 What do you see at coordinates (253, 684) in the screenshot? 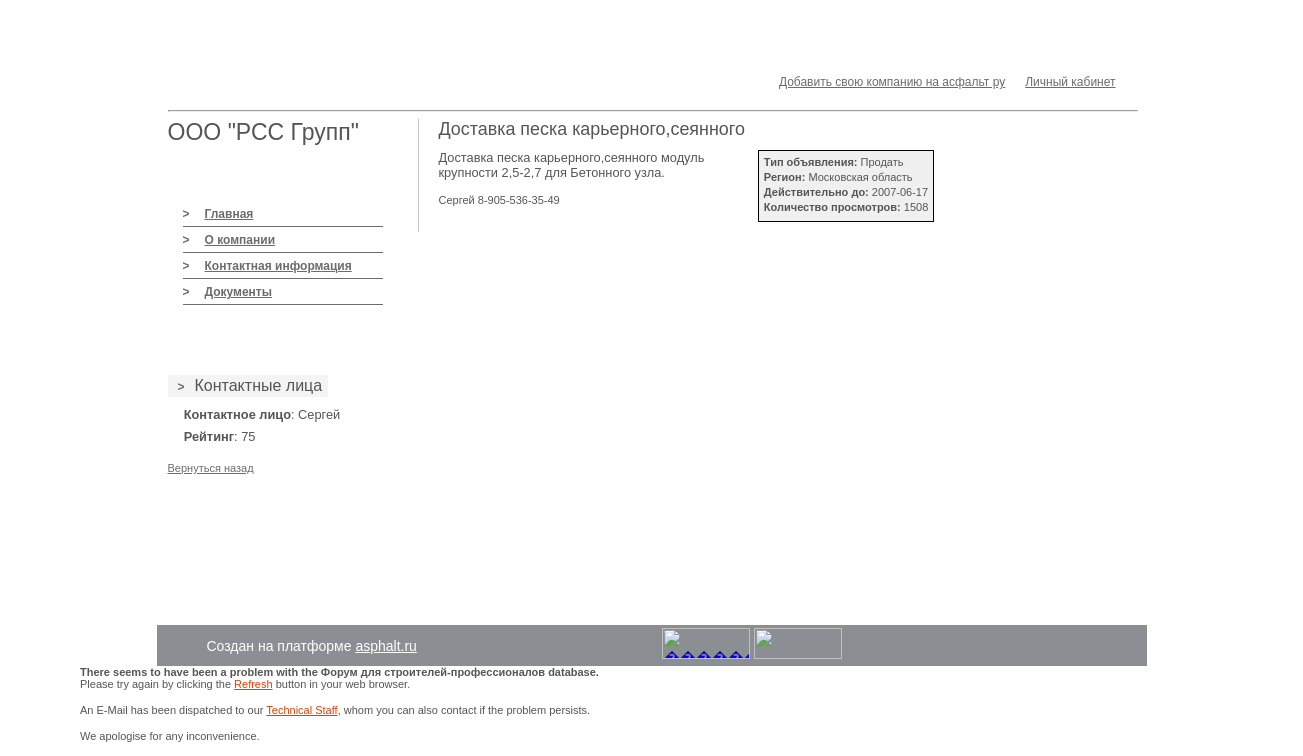
I see `Refresh` at bounding box center [253, 684].